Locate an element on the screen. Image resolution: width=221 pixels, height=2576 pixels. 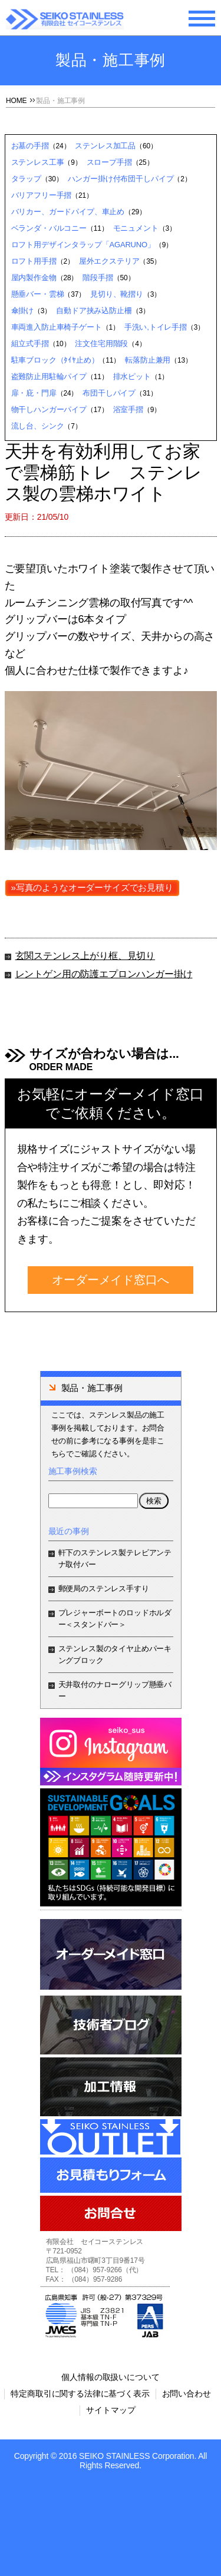
バリカー、ガードパイプ、車止め is located at coordinates (68, 211).